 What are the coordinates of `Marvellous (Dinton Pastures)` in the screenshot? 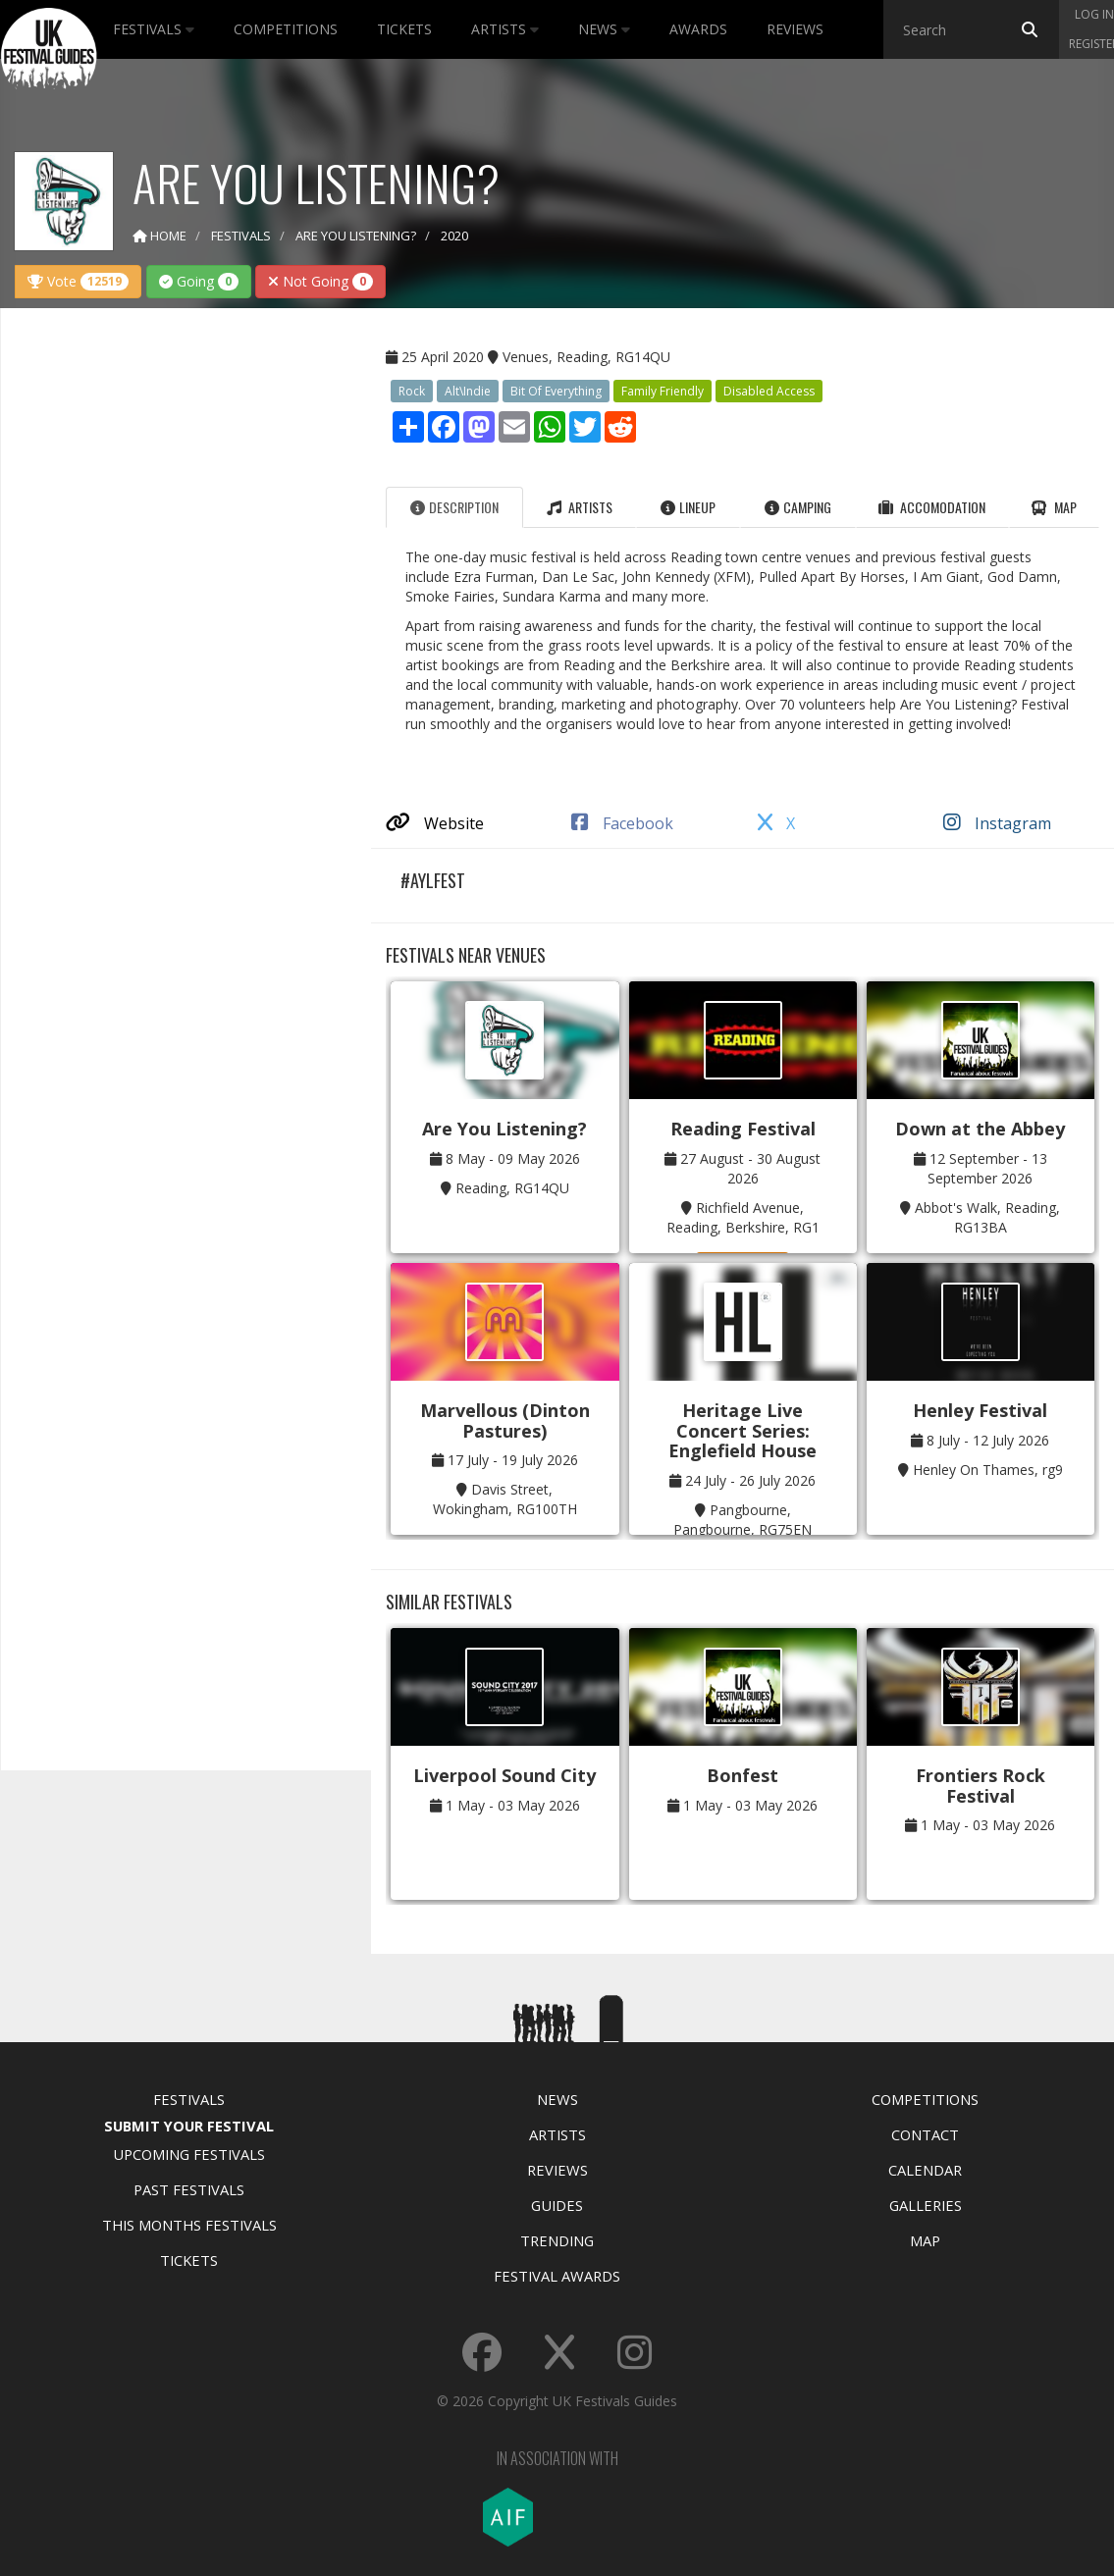 It's located at (505, 1420).